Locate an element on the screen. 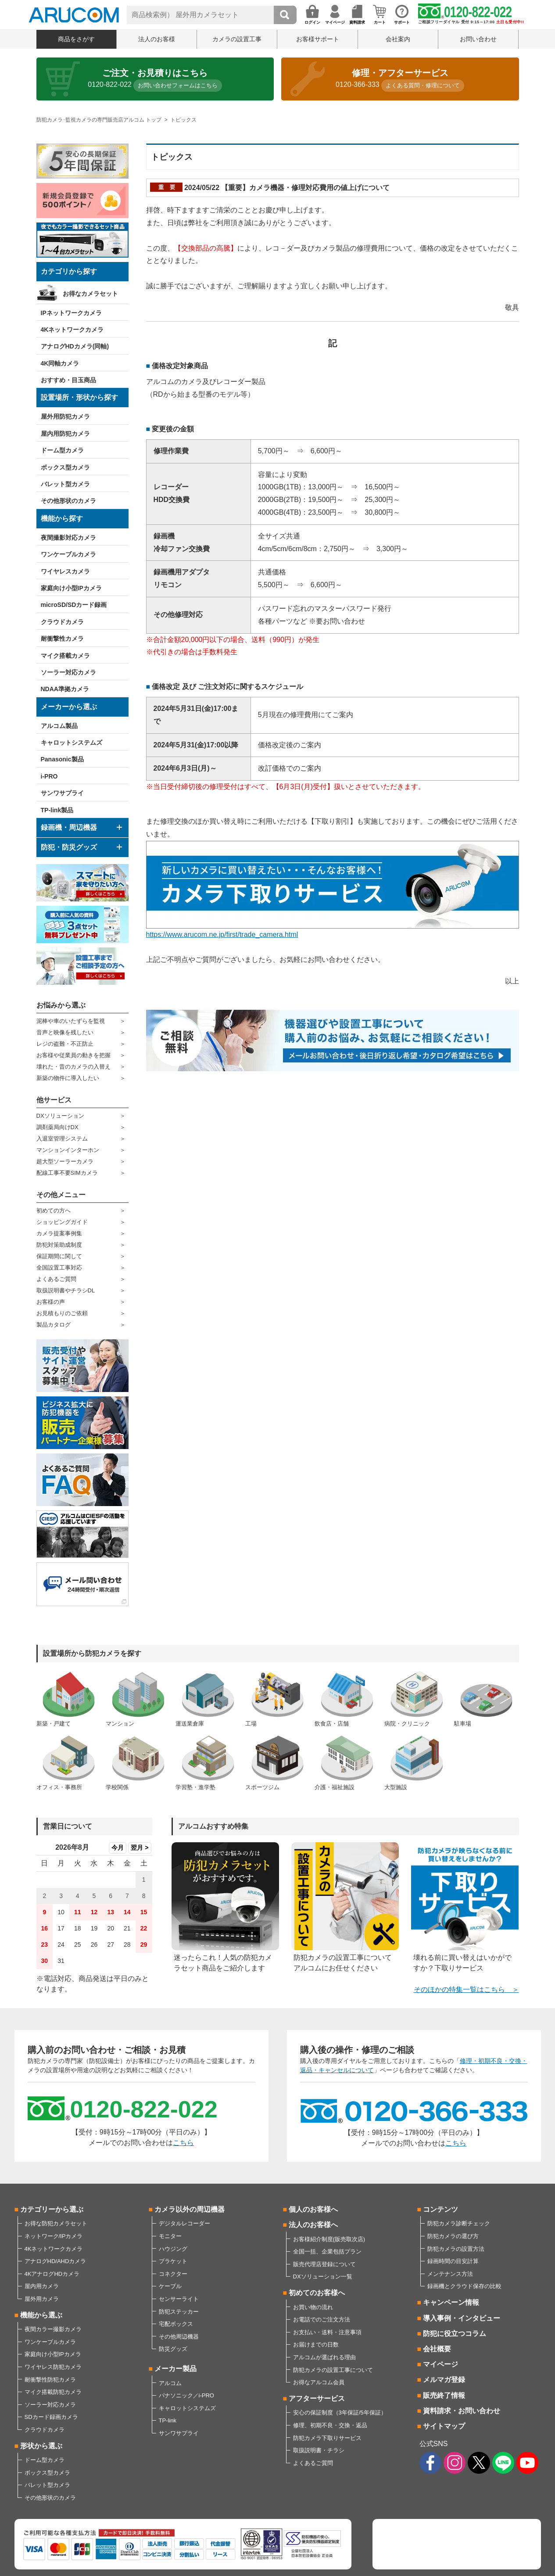  お支払い・送料・注意事項 is located at coordinates (327, 2332).